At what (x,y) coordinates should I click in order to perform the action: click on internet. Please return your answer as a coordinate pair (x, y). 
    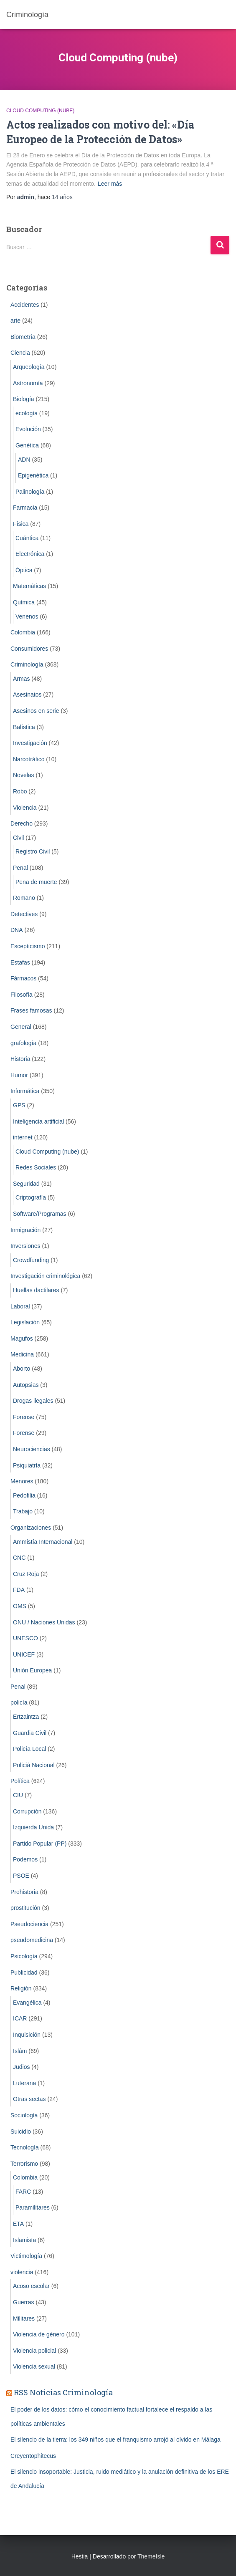
    Looking at the image, I should click on (23, 1137).